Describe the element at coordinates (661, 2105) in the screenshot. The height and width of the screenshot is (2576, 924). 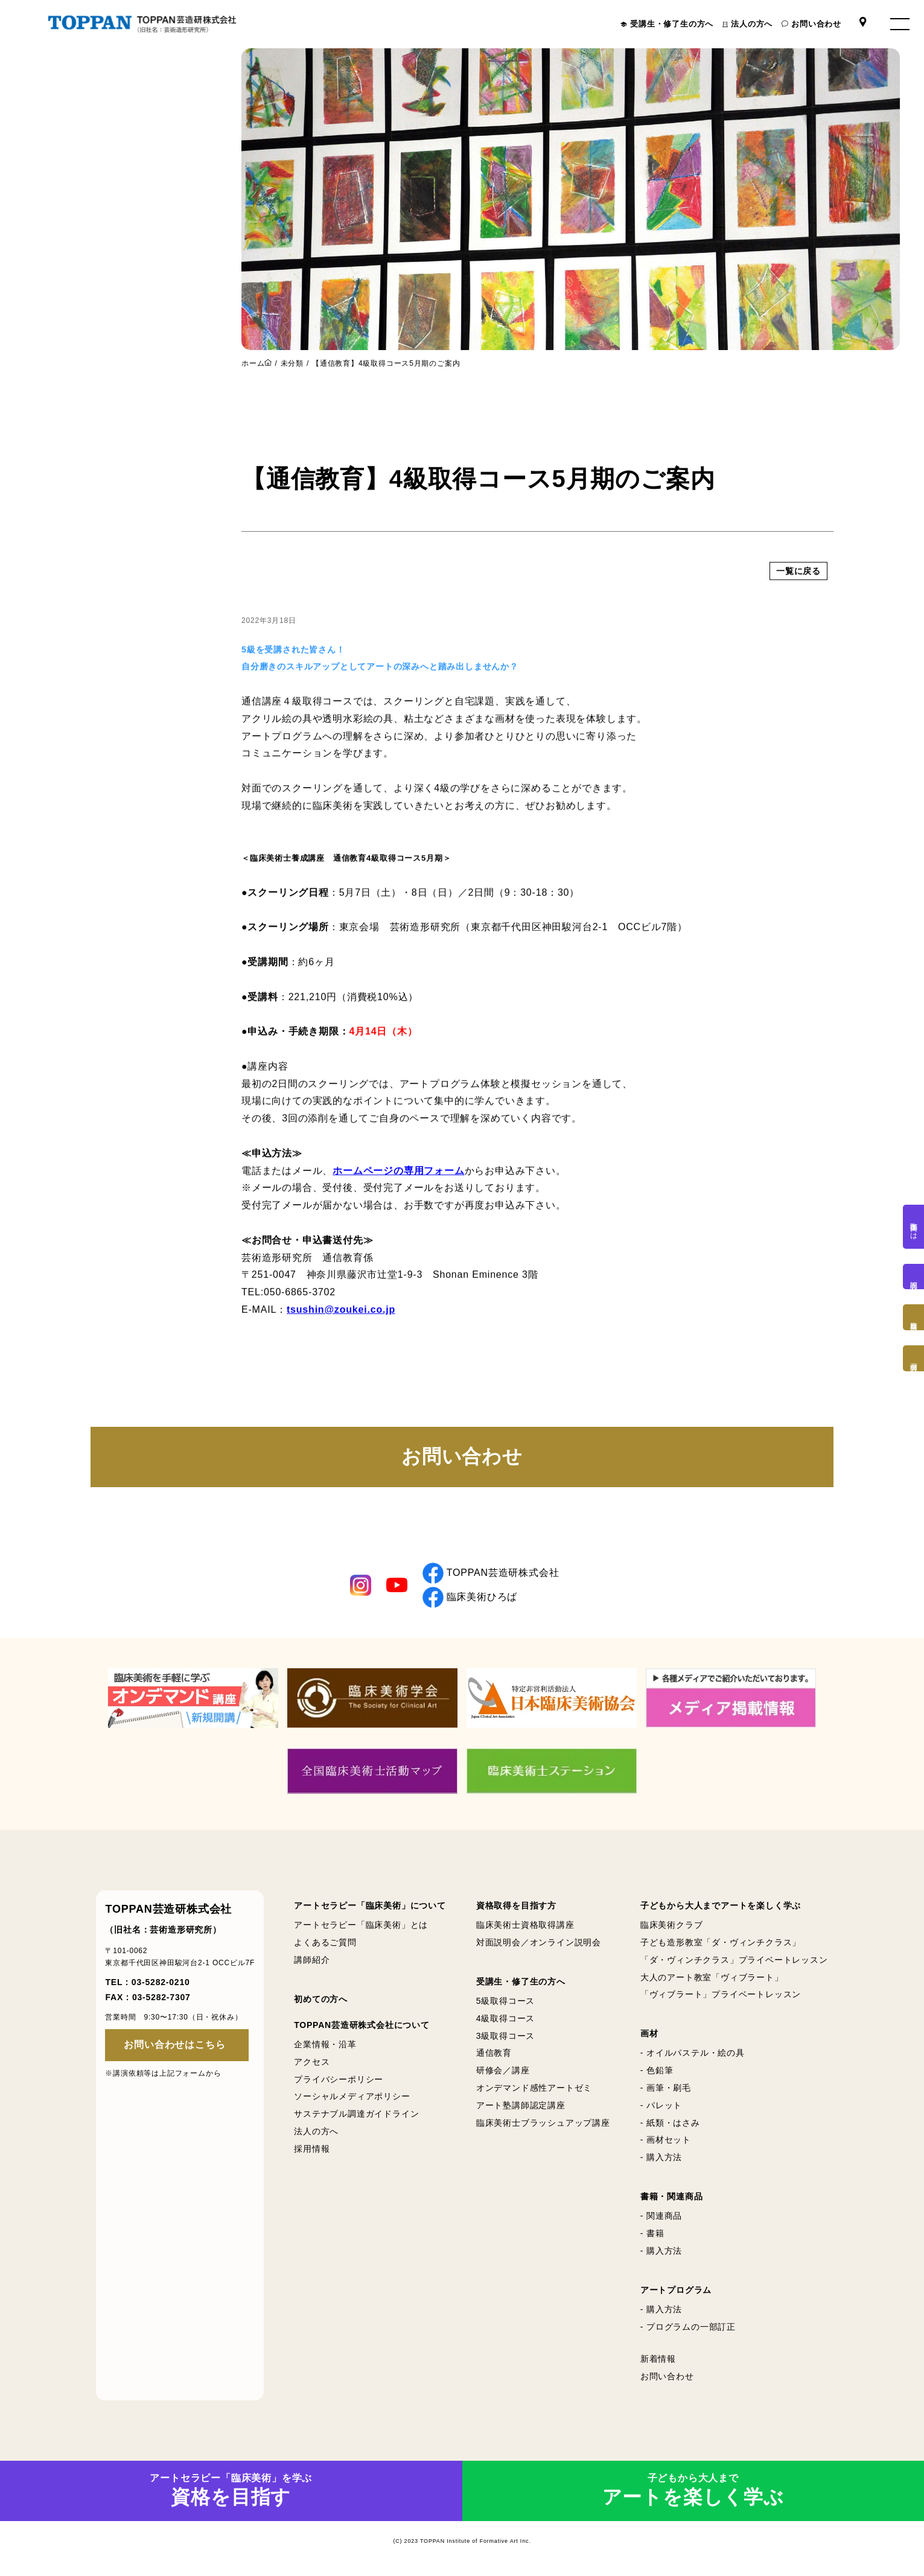
I see `- パレット` at that location.